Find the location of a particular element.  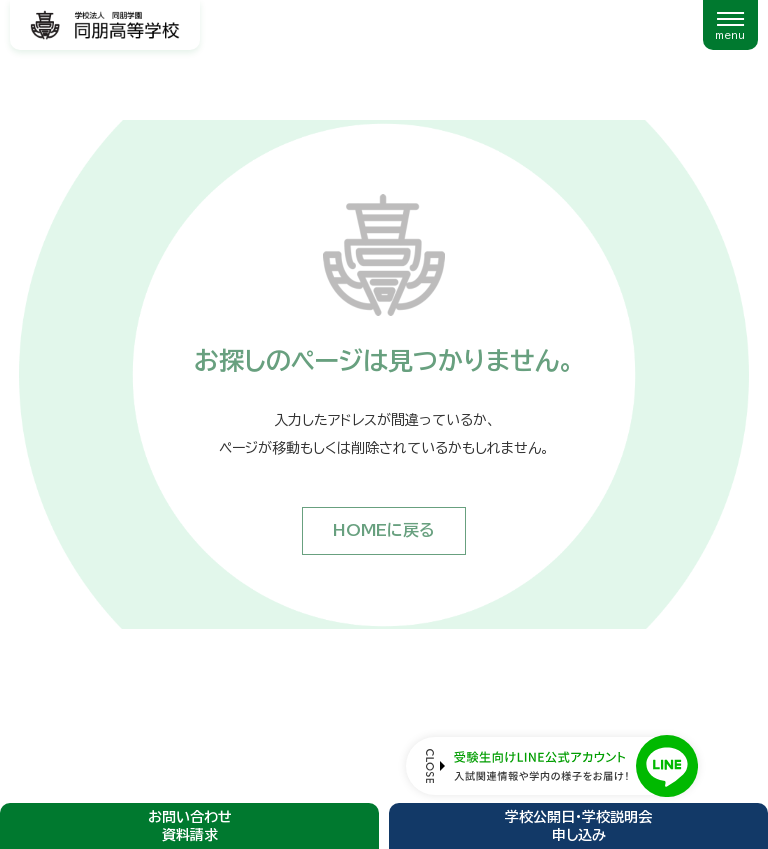

学校公開日・学校説明会申し込み is located at coordinates (578, 826).